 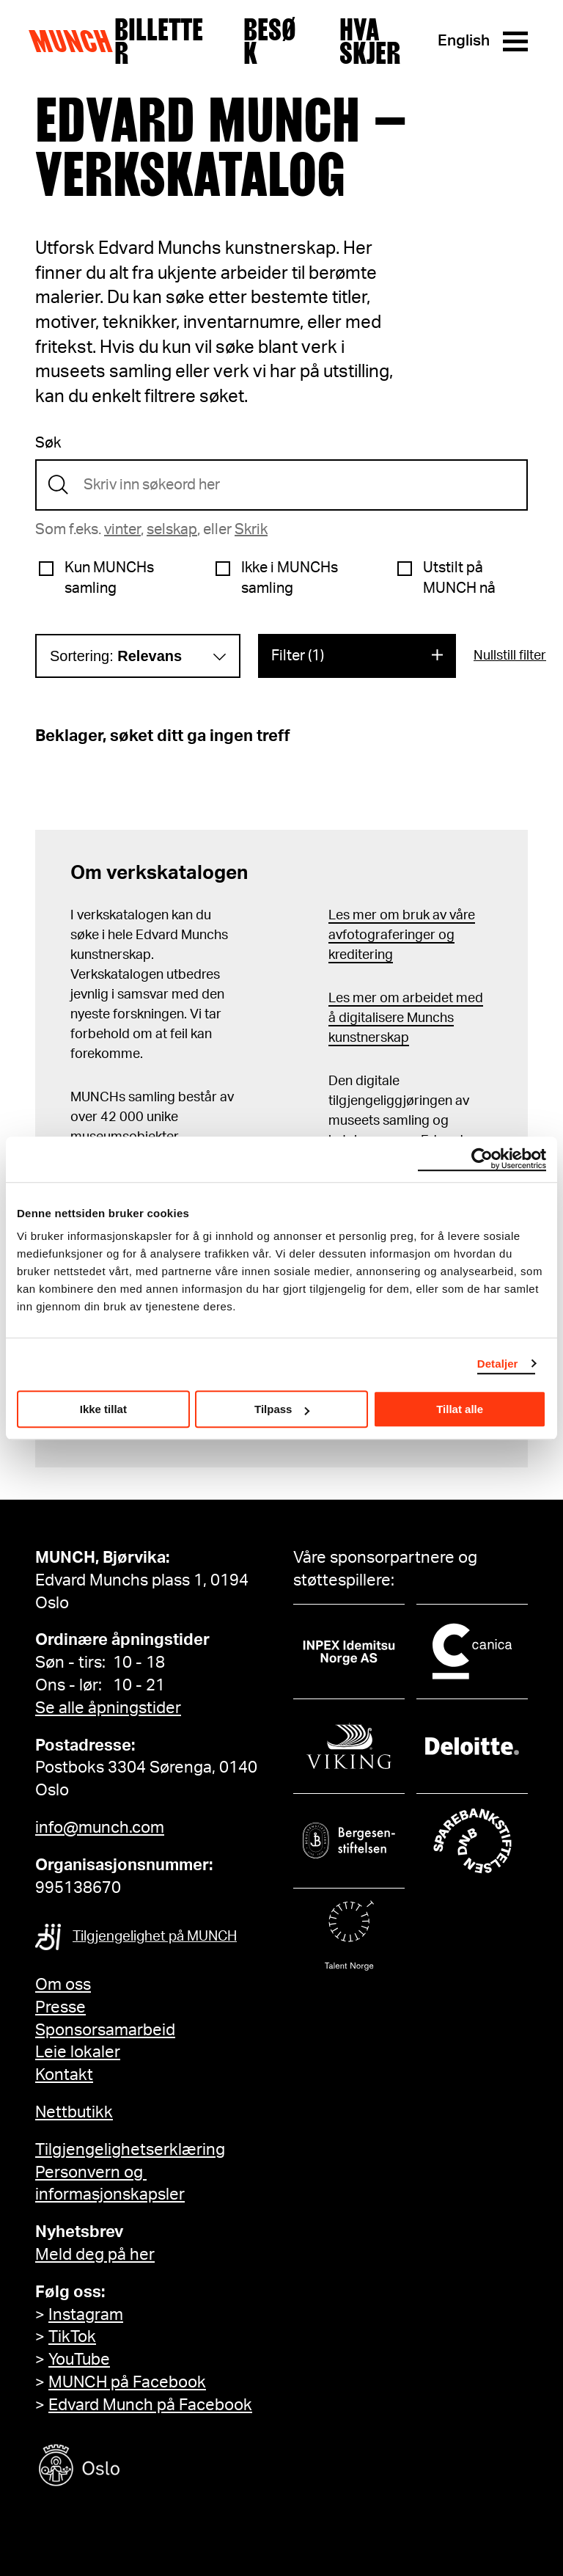 I want to click on Meld deg på her, so click(x=95, y=2255).